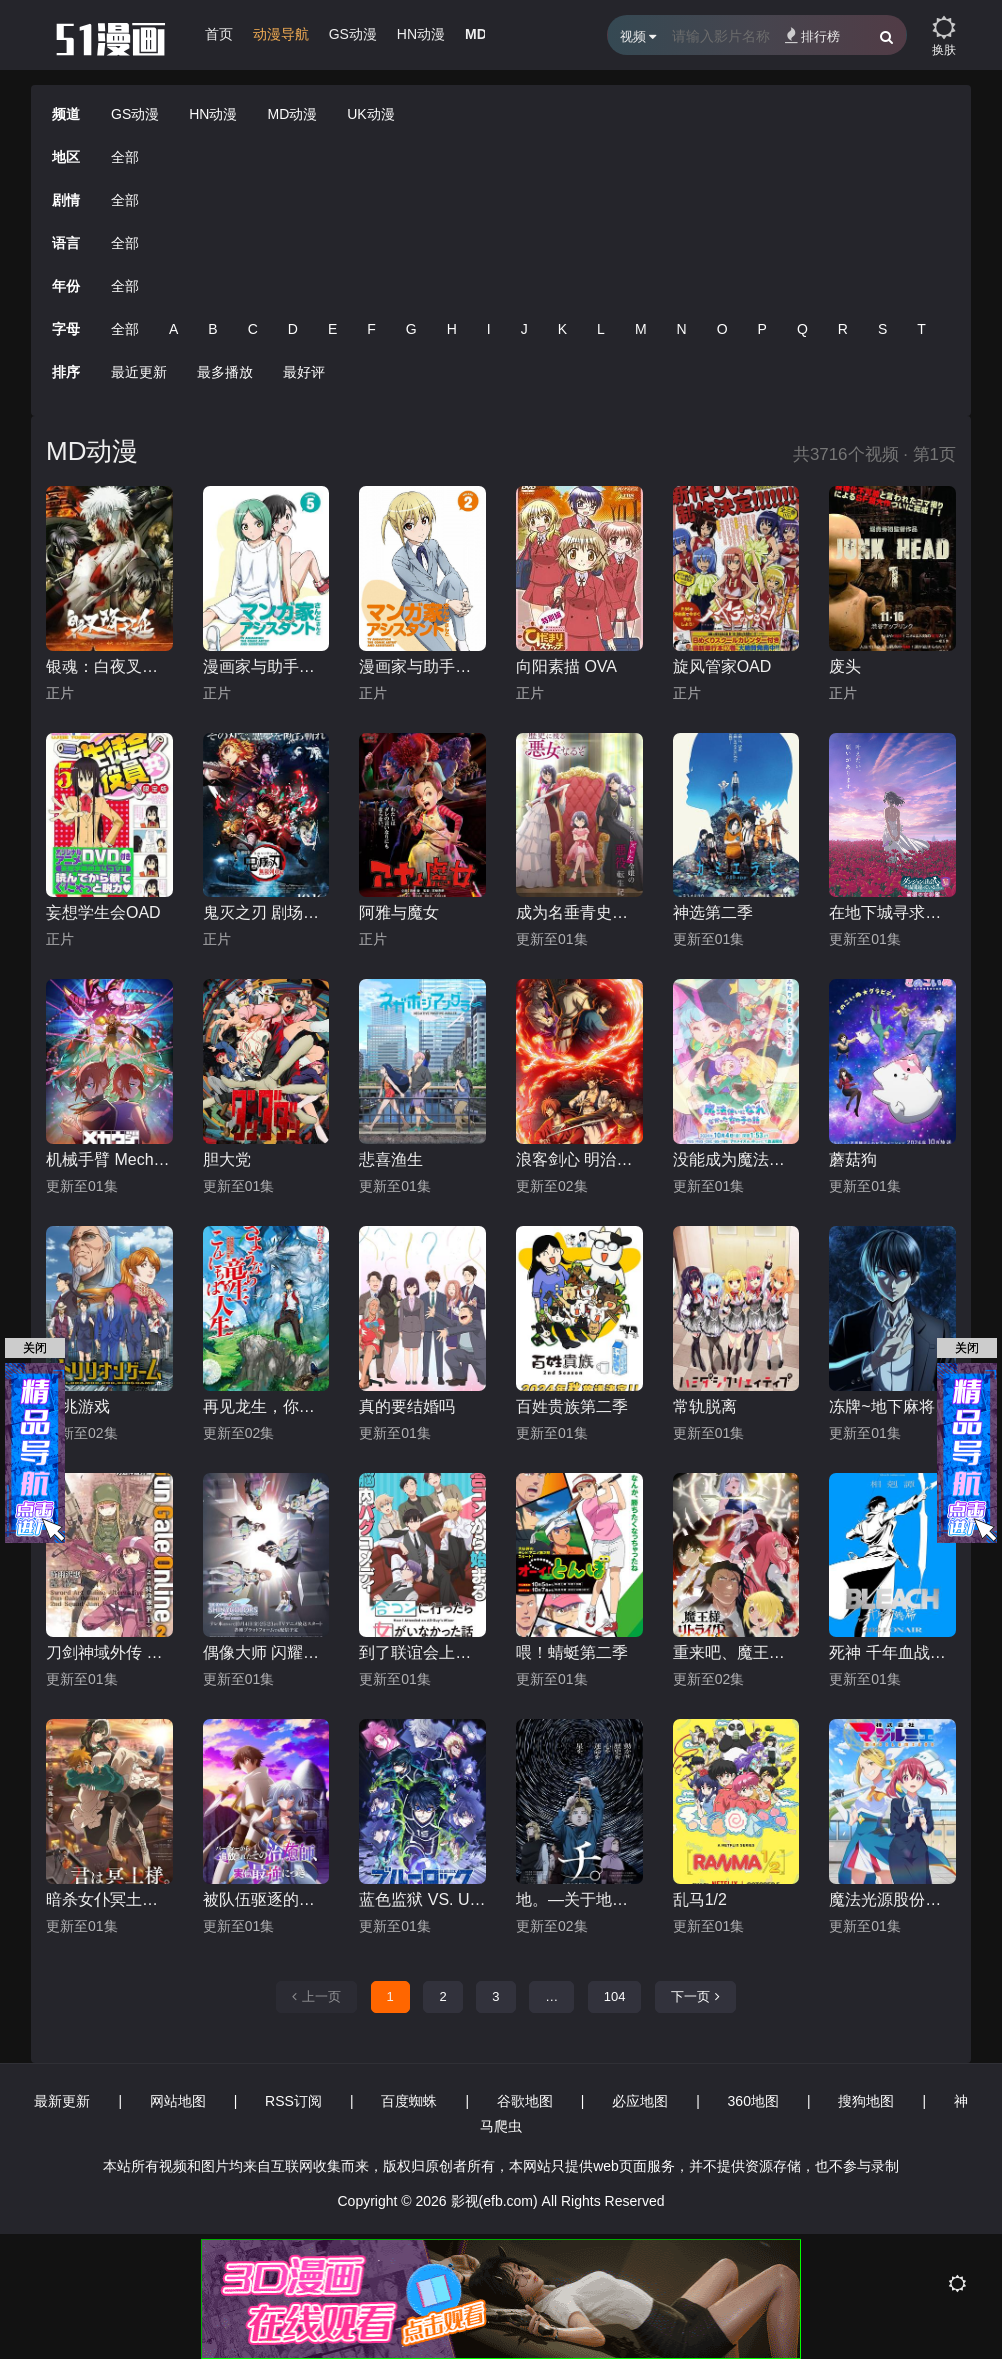 This screenshot has width=1002, height=2359. What do you see at coordinates (892, 1652) in the screenshot?
I see `死神 千年血战篇 -相克谭-` at bounding box center [892, 1652].